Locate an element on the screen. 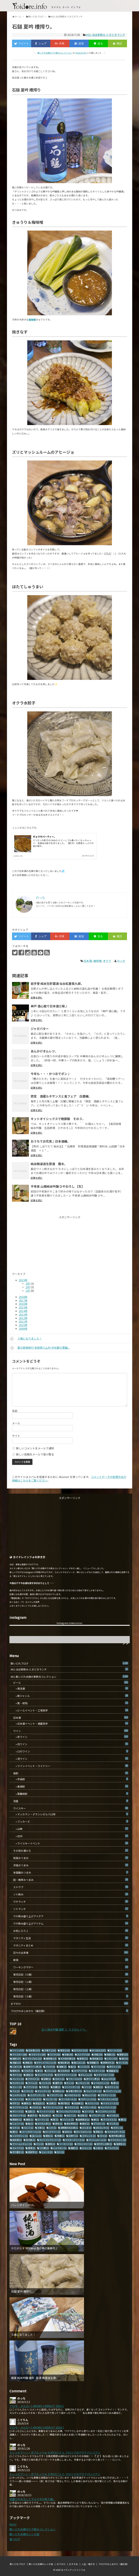  洋風 [洋風 (38個の項目)] is located at coordinates (98, 2054).